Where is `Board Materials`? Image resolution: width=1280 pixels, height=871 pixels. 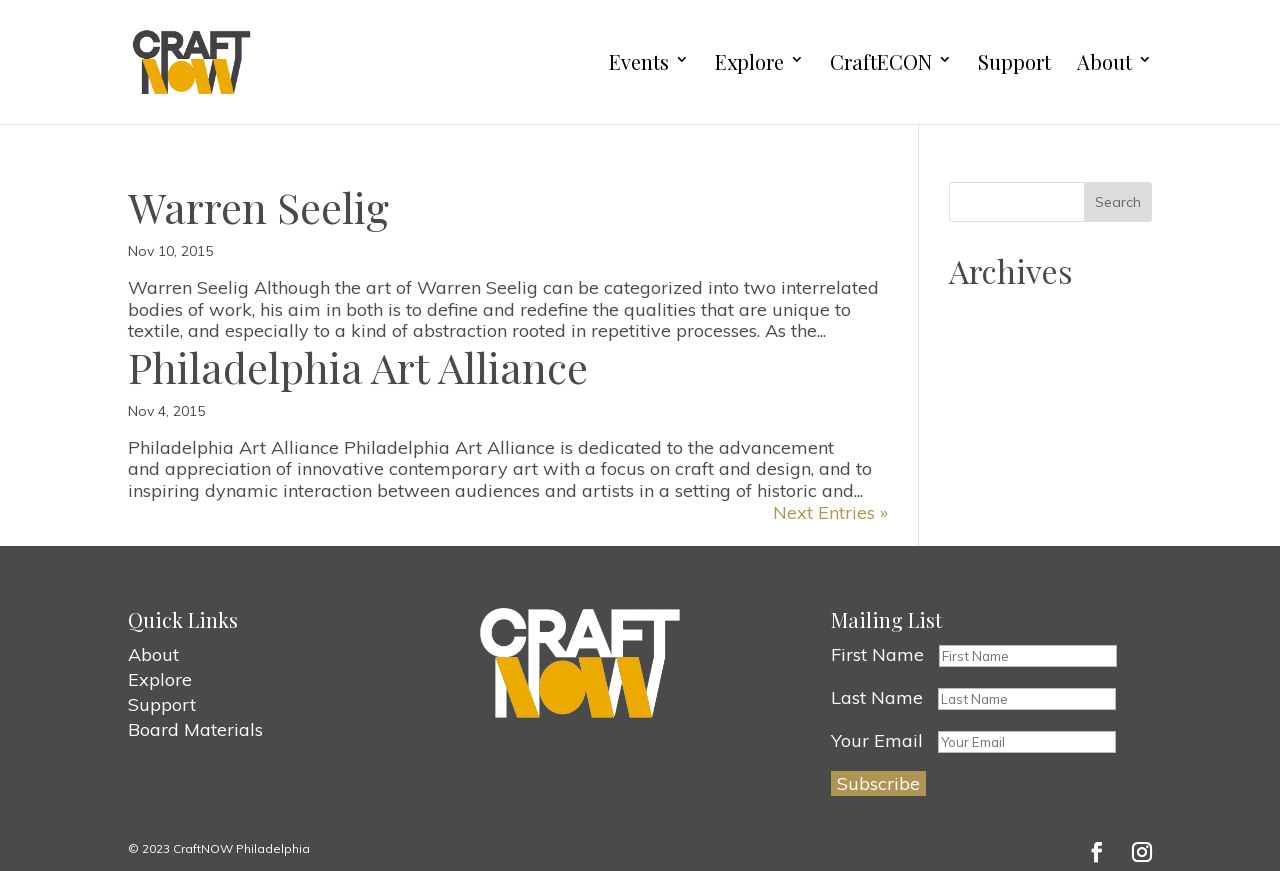 Board Materials is located at coordinates (195, 729).